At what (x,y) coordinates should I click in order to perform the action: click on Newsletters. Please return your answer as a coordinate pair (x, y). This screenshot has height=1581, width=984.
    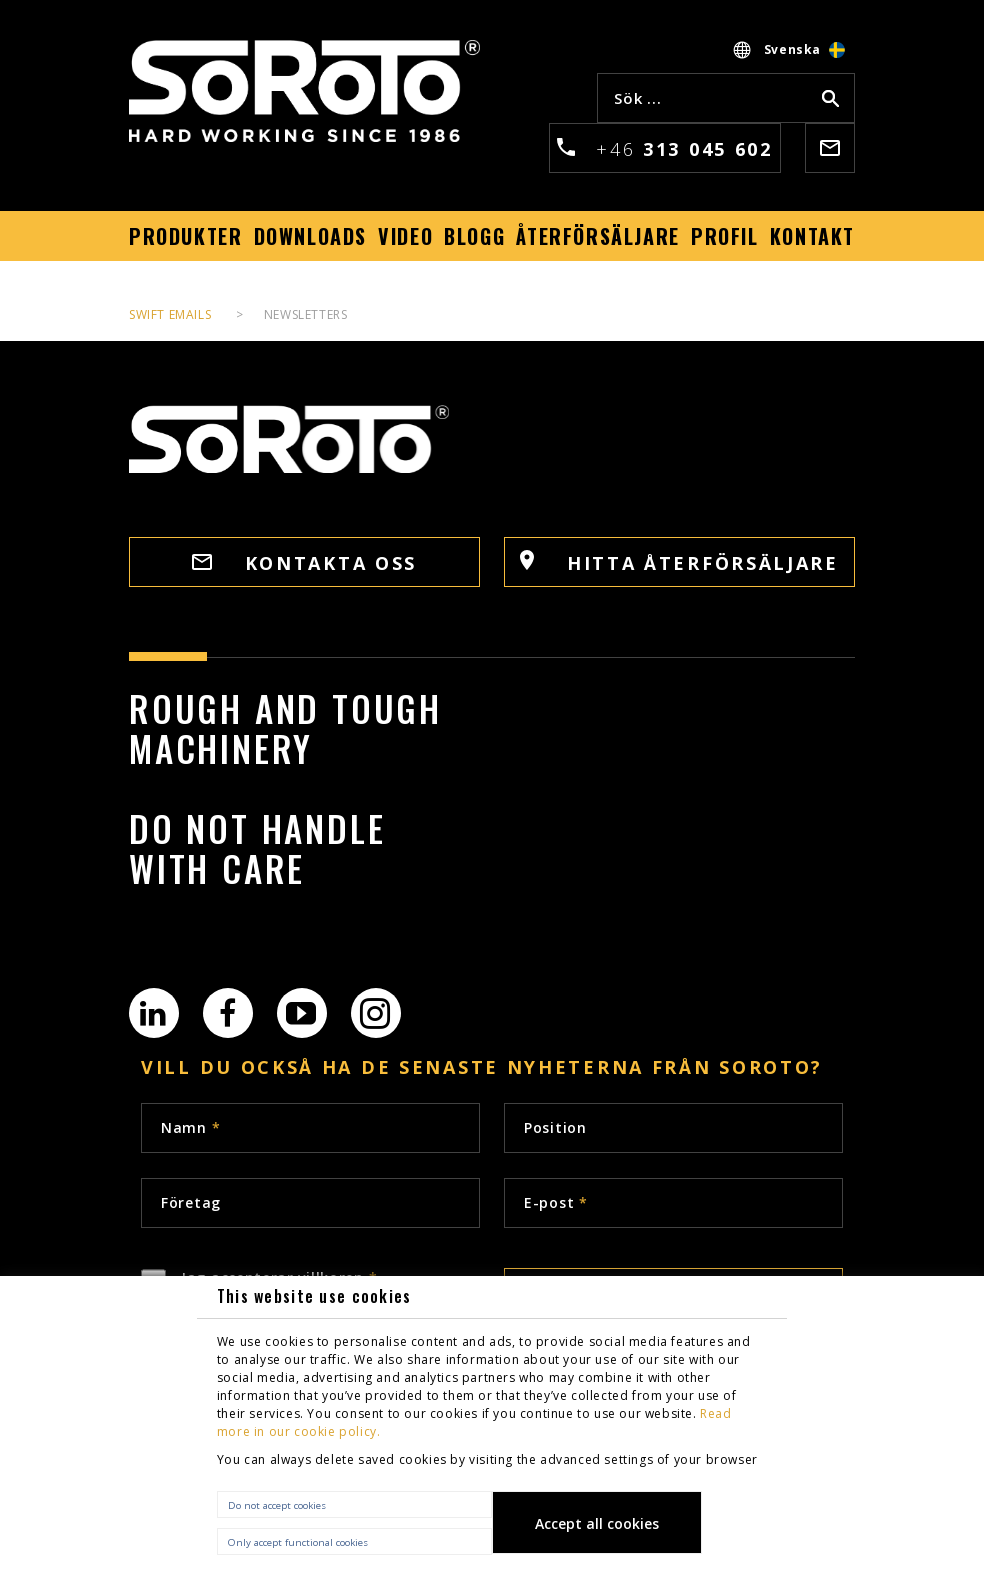
    Looking at the image, I should click on (306, 314).